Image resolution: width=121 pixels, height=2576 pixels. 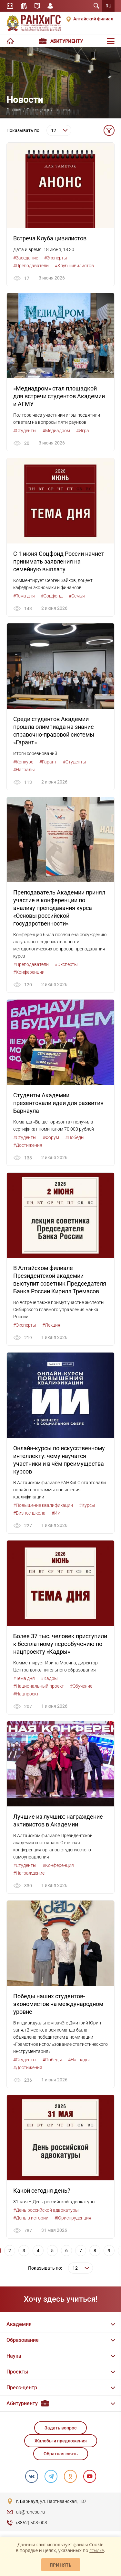 What do you see at coordinates (82, 430) in the screenshot?
I see `#Игра` at bounding box center [82, 430].